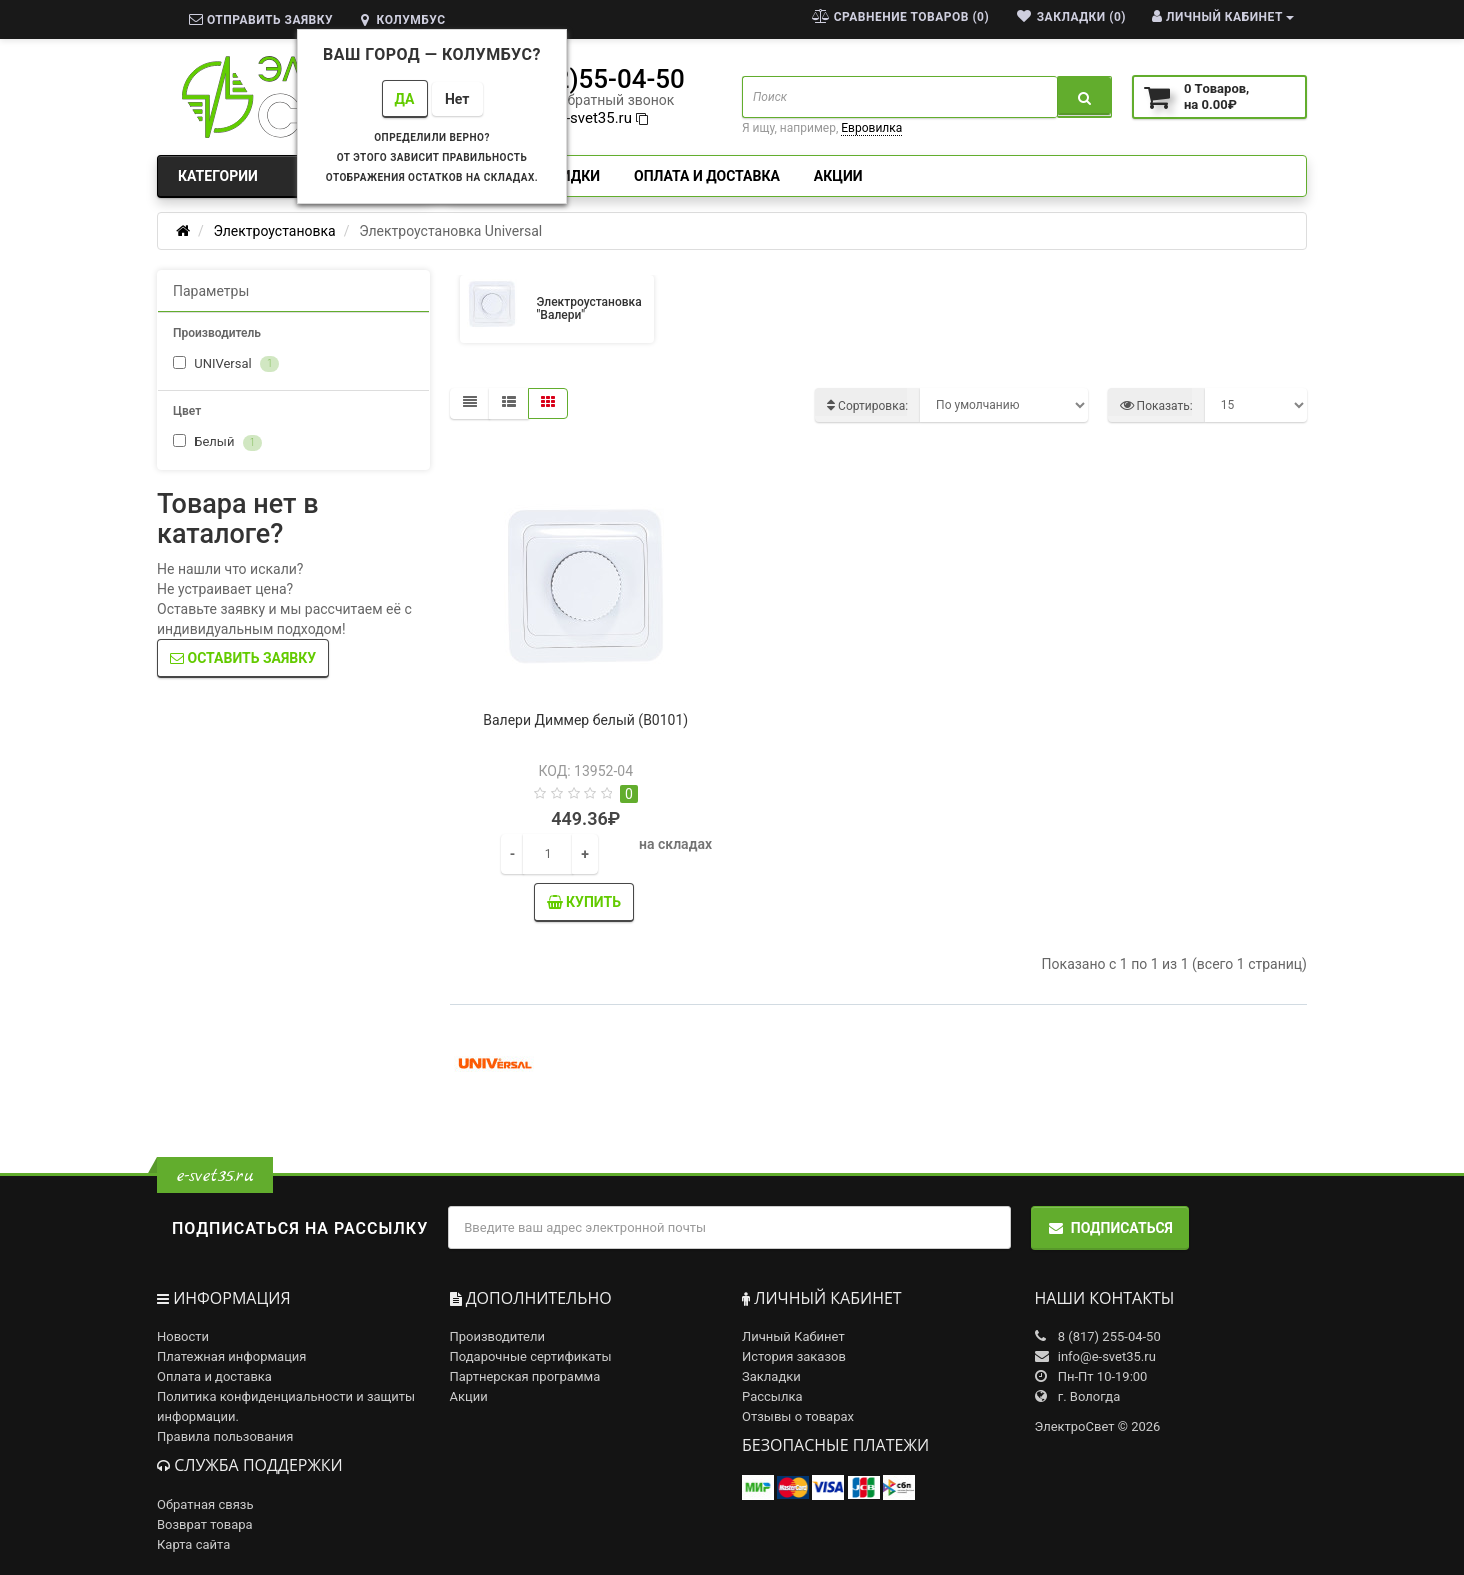 This screenshot has width=1464, height=1575. Describe the element at coordinates (498, 1336) in the screenshot. I see `Производители` at that location.